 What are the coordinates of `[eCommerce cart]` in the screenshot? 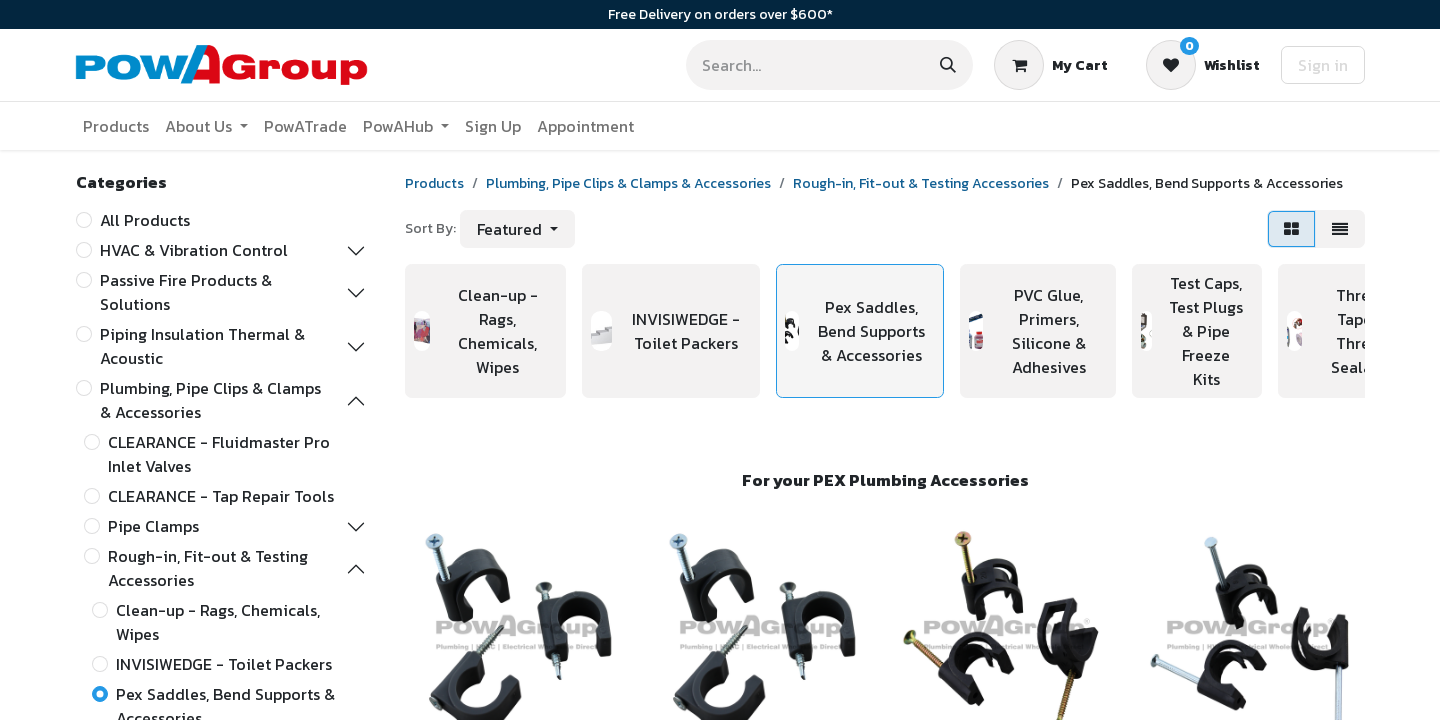 It's located at (1051, 65).